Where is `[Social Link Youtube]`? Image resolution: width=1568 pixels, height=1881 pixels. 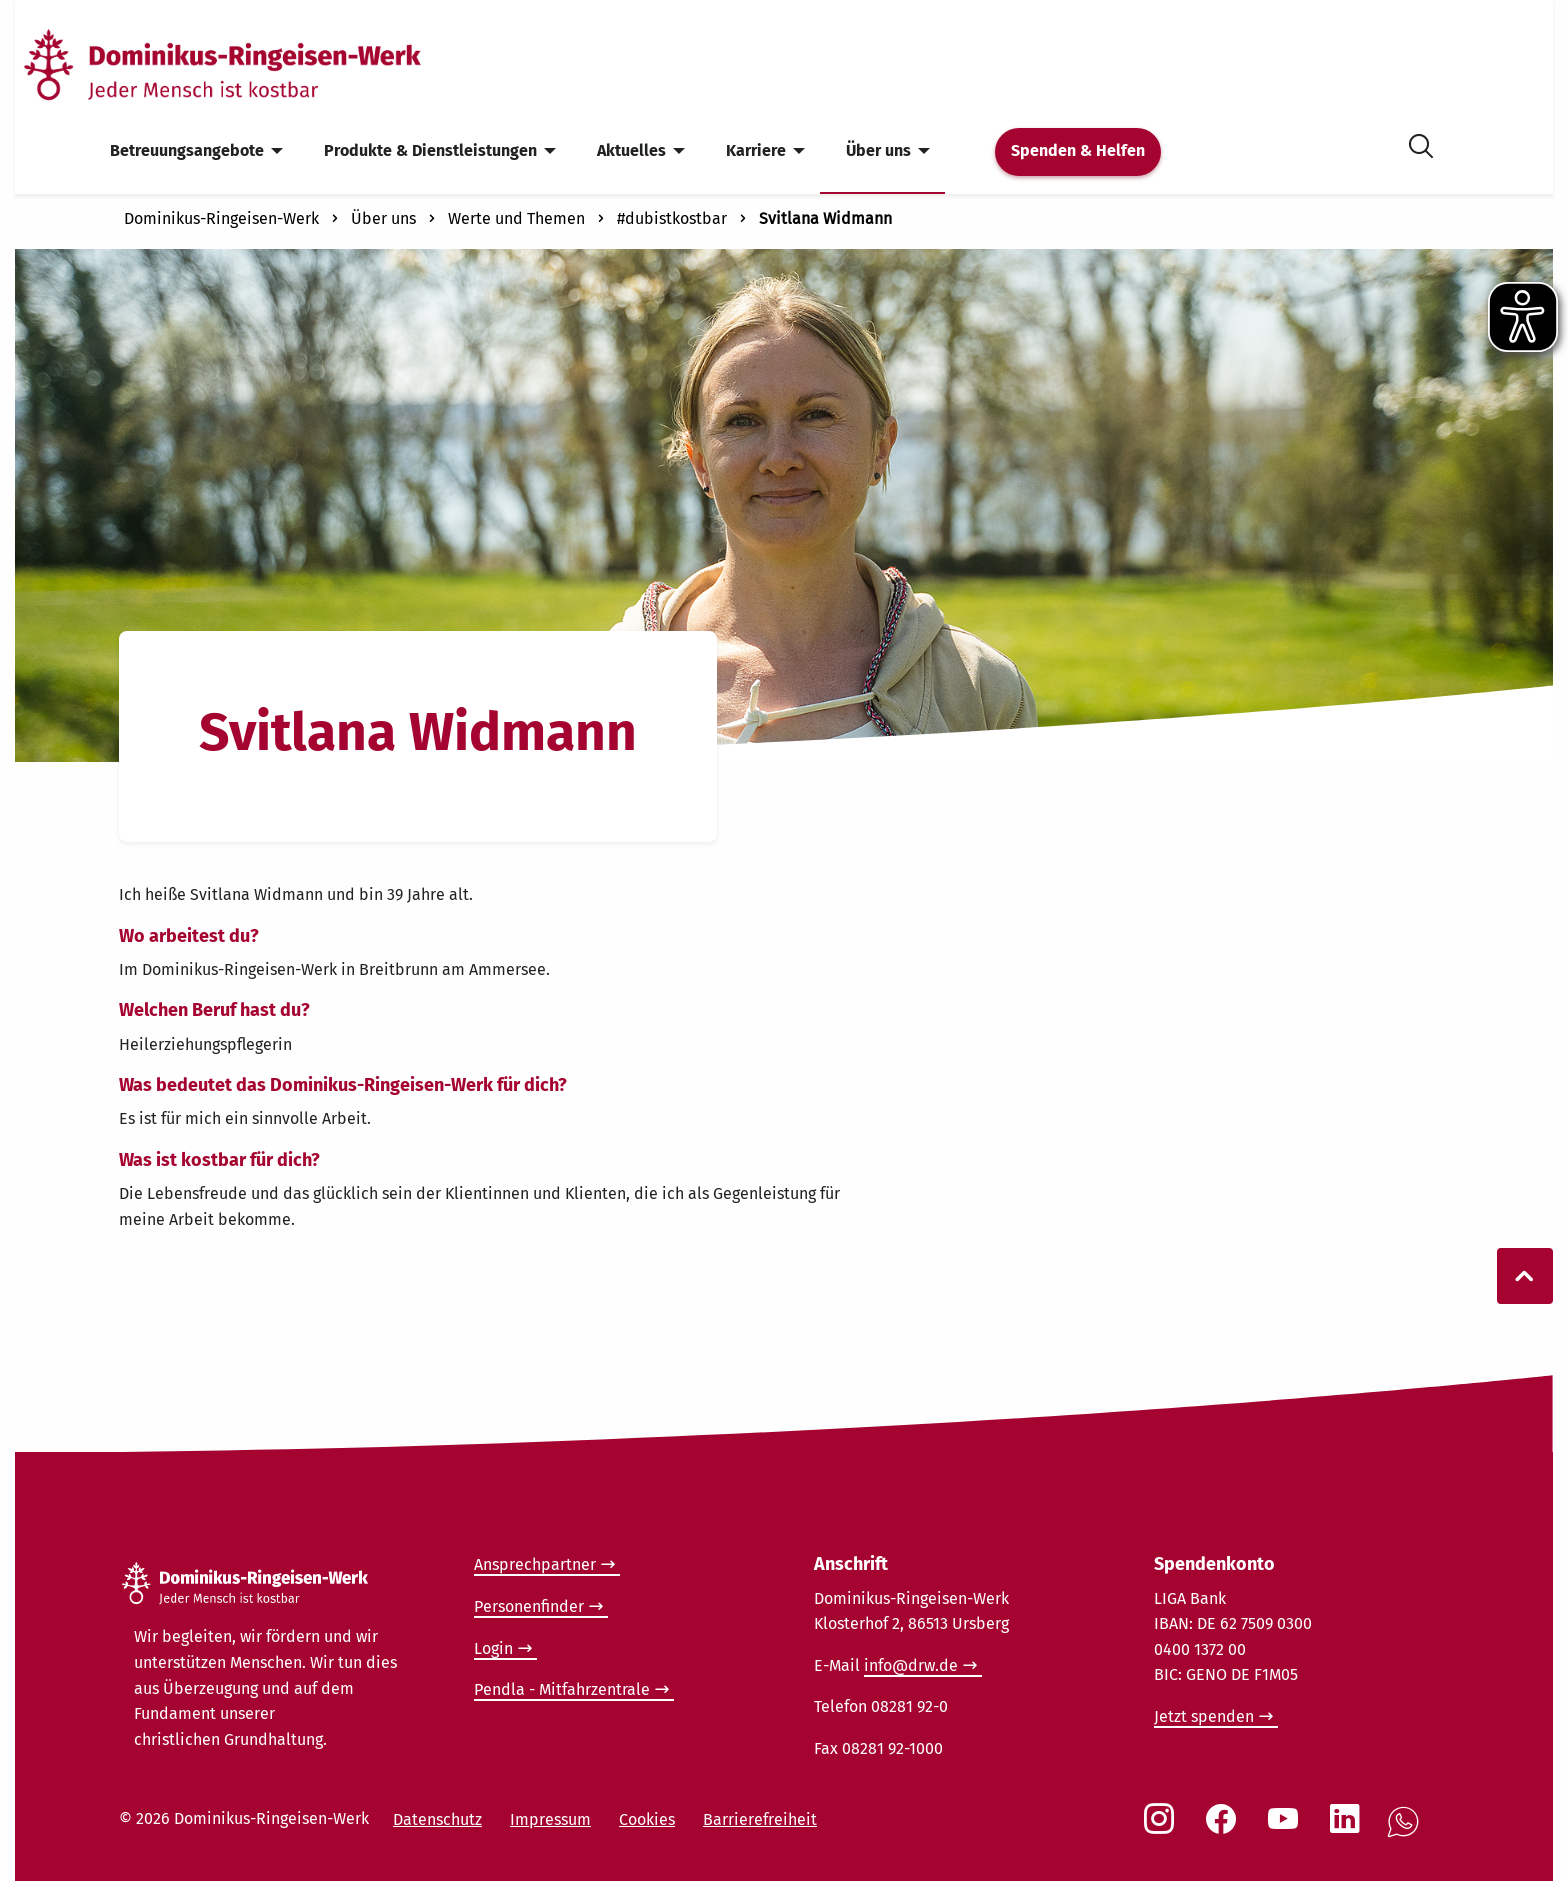 [Social Link Youtube] is located at coordinates (1287, 1829).